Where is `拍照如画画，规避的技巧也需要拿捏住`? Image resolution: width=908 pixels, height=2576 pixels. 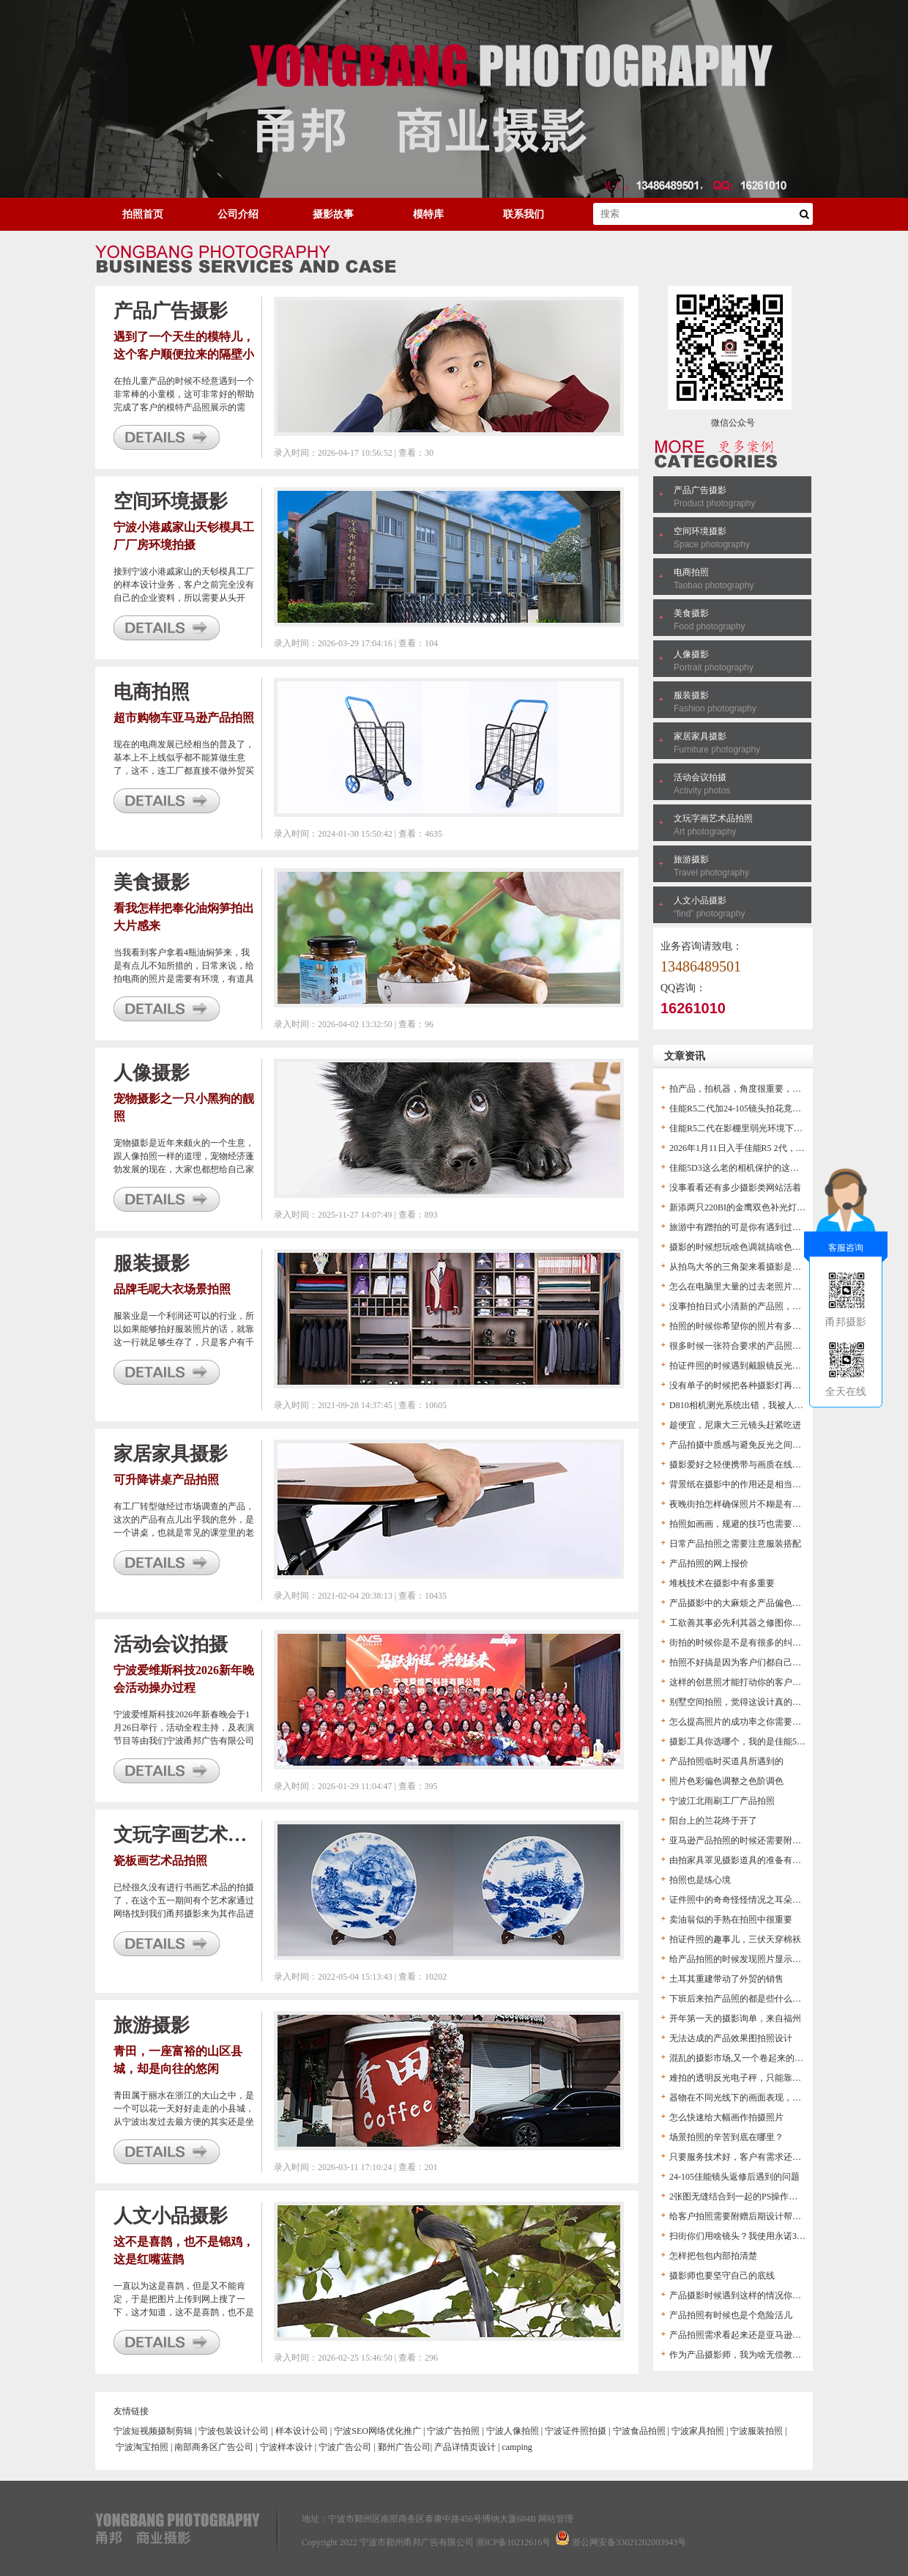
拍照如画画，规避的技巧也需要拿捏住 is located at coordinates (744, 1524).